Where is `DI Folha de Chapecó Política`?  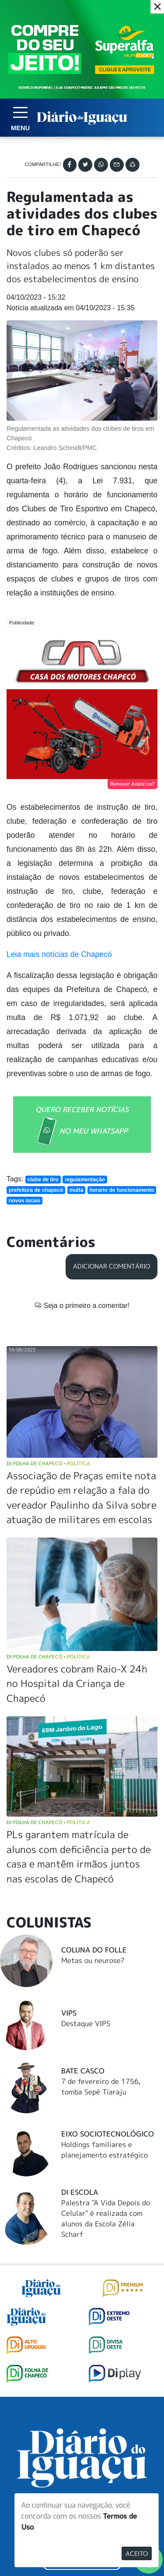 DI Folha de Chapecó Política is located at coordinates (48, 1463).